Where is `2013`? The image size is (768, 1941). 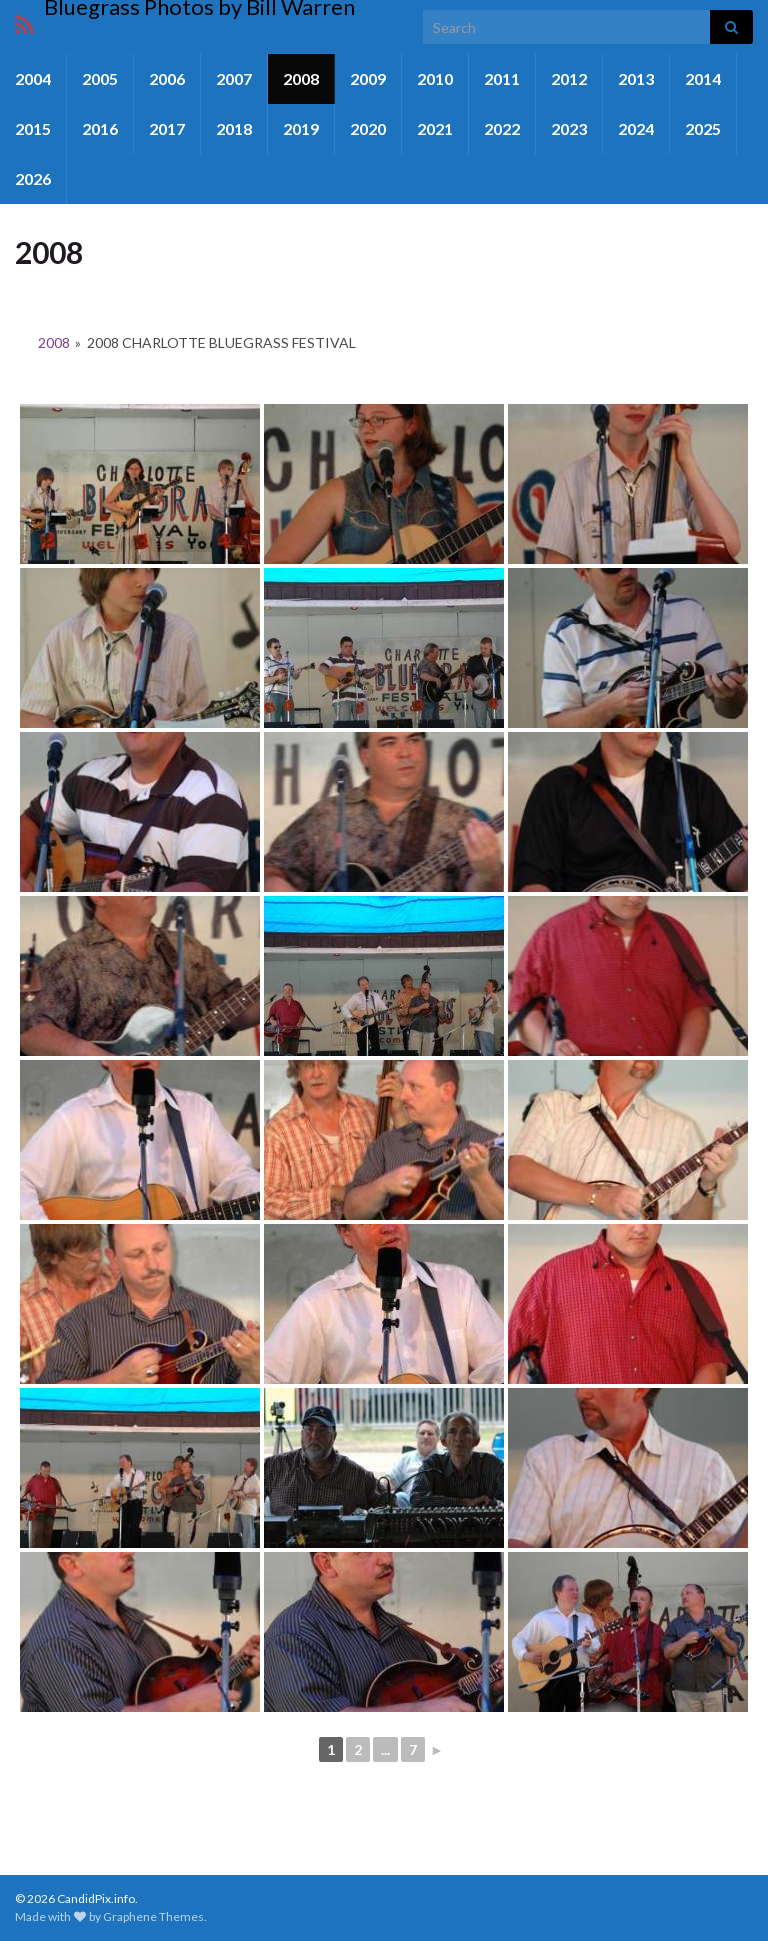
2013 is located at coordinates (636, 78).